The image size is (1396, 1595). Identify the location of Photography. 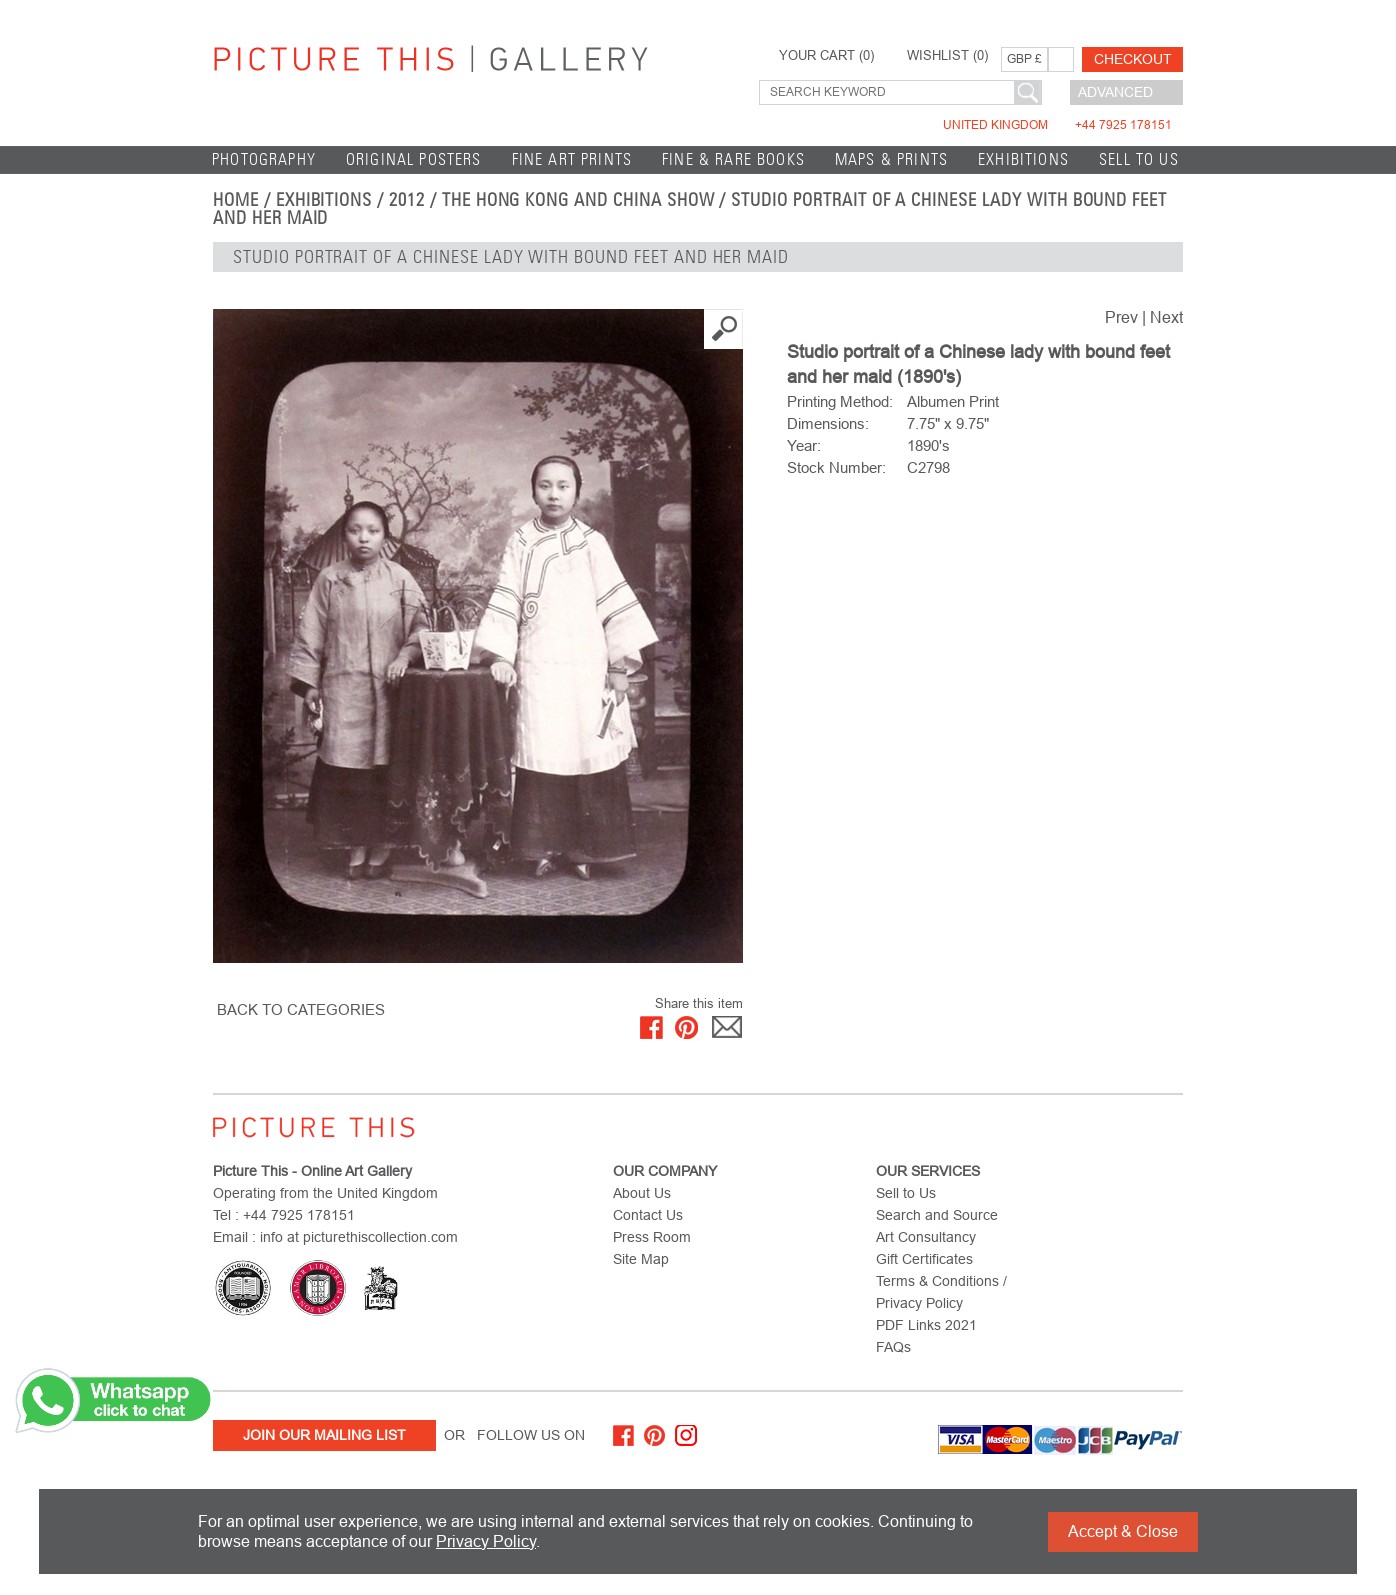
(264, 159).